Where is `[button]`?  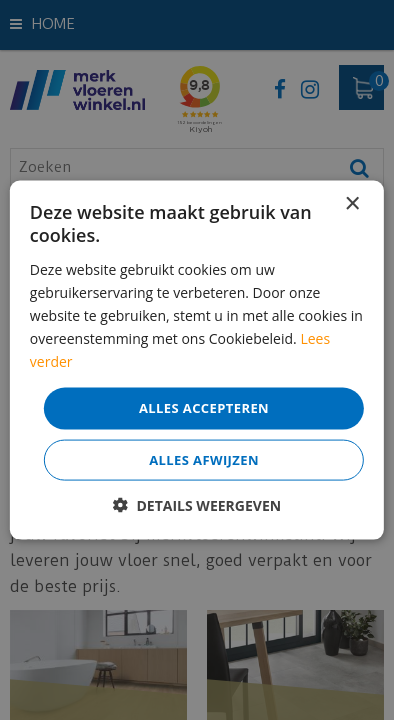
[button] is located at coordinates (197, 504).